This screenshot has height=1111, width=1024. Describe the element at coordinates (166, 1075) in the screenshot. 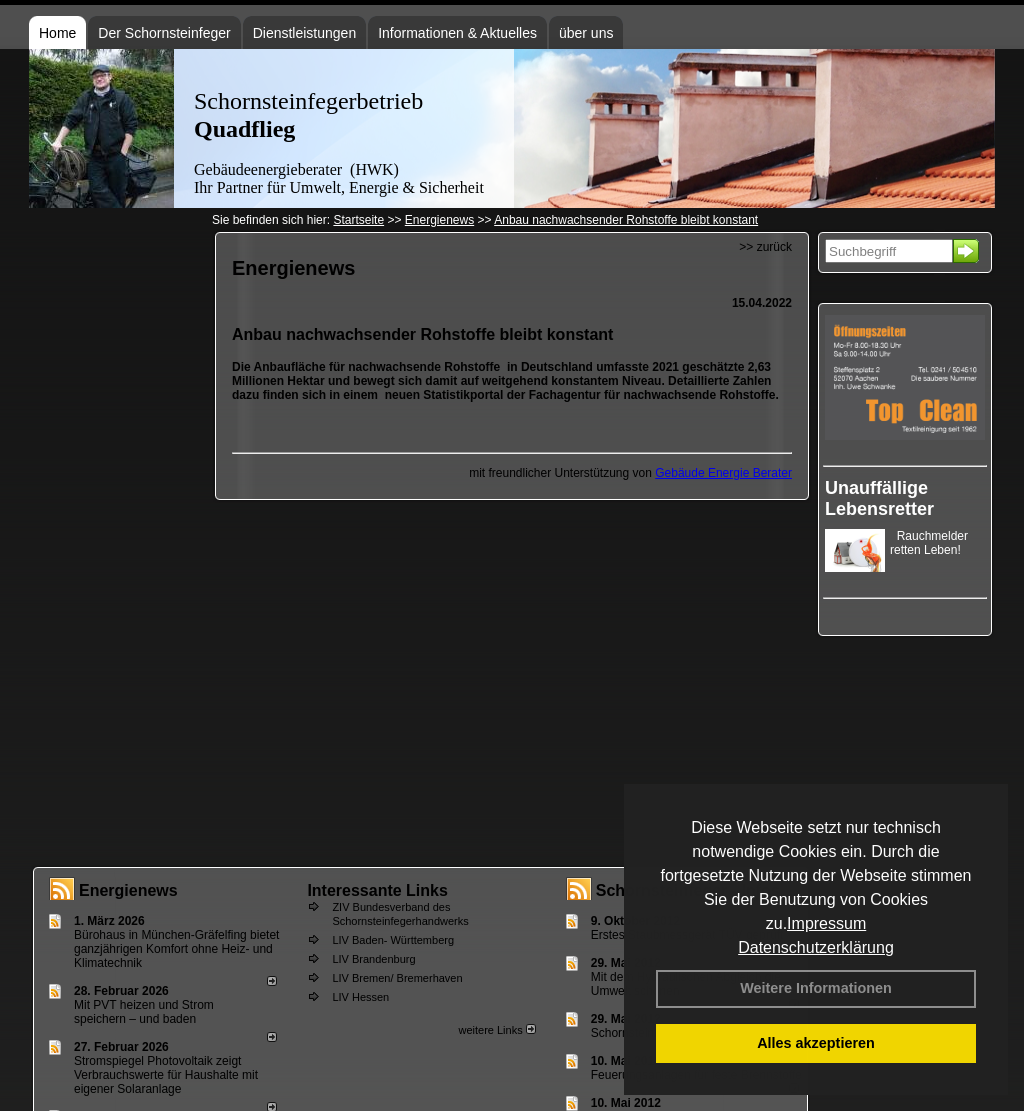

I see `Stromspiegel Photovoltaik zeigt Verbrauchswerte für Haushalte mit eigener Solaranlage` at that location.